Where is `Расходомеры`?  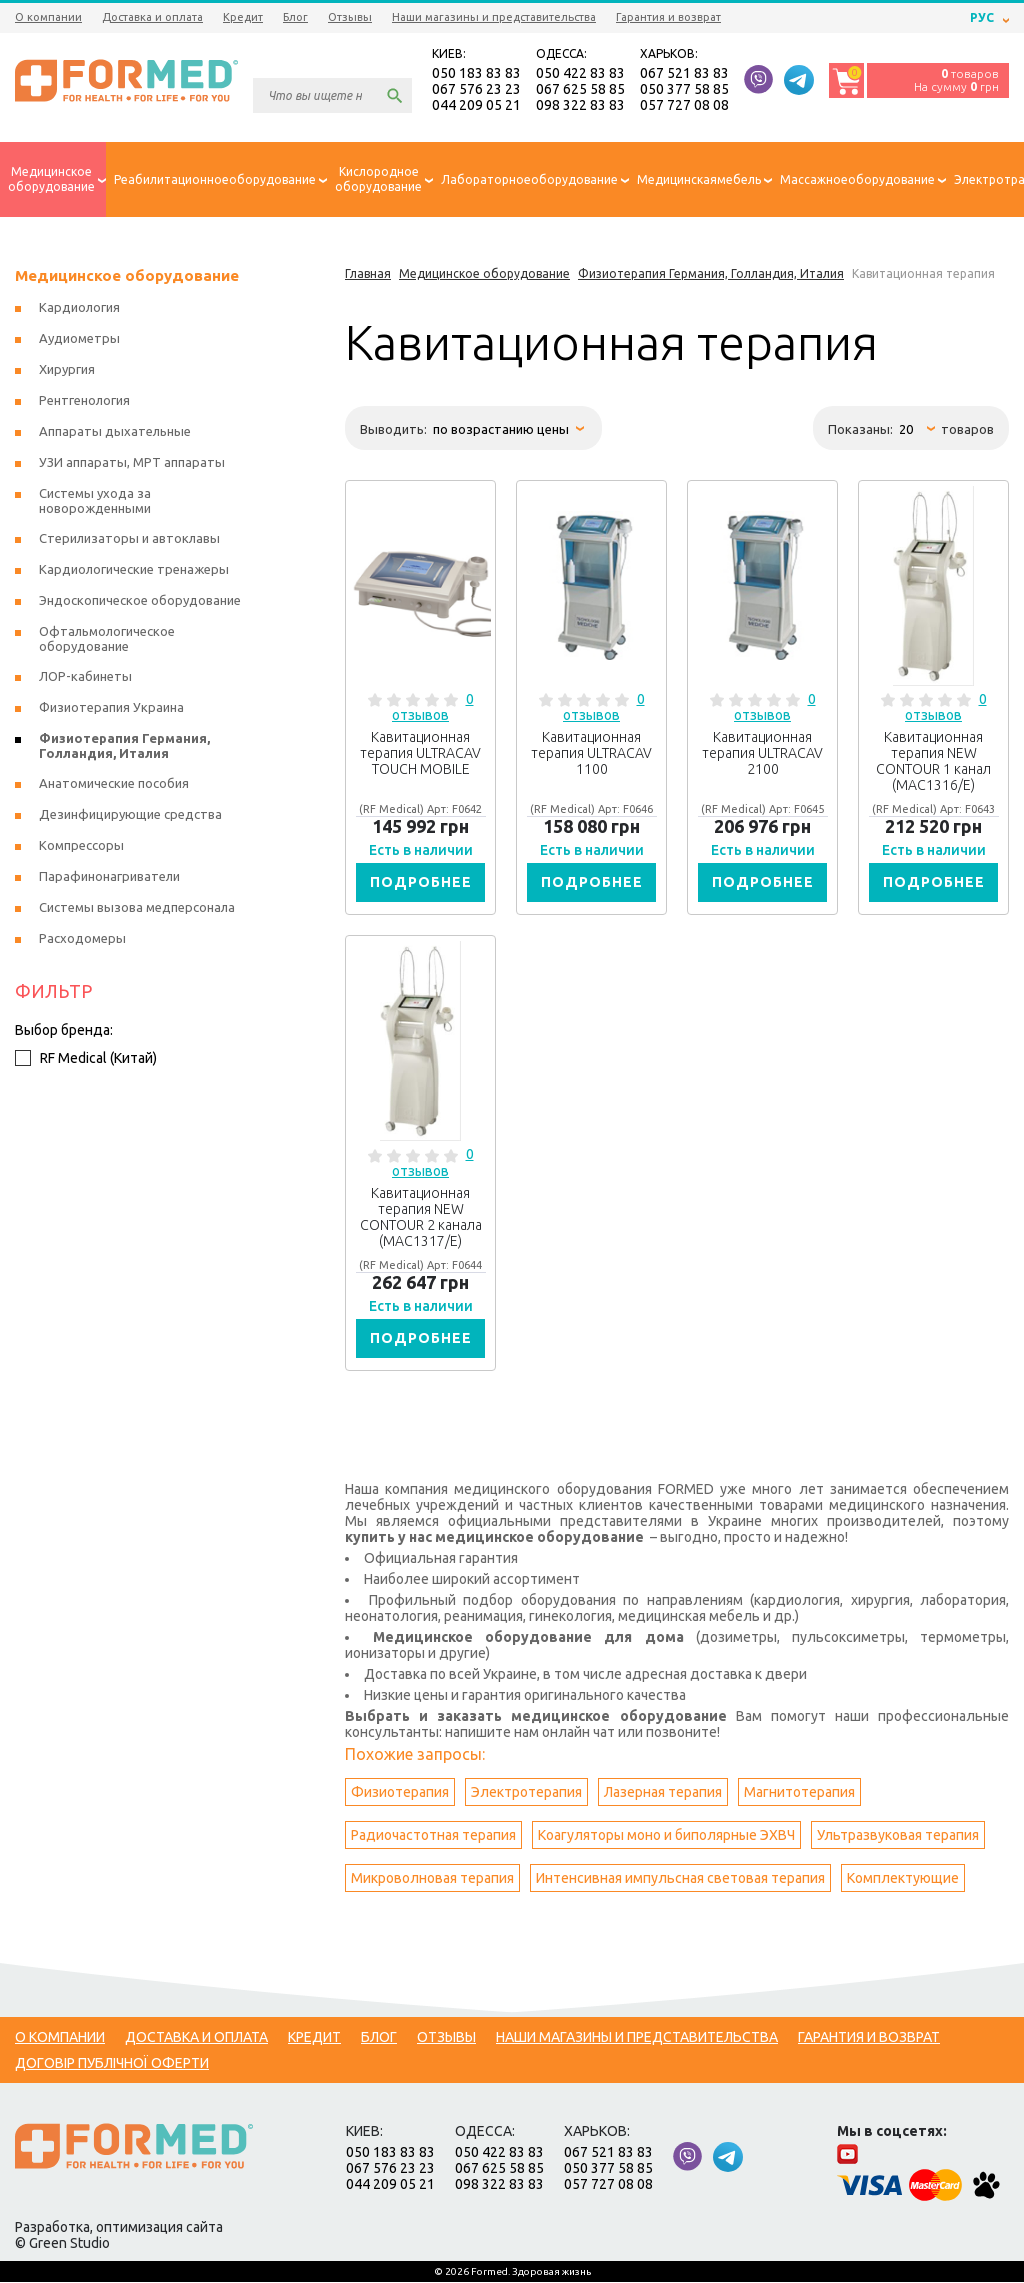 Расходомеры is located at coordinates (82, 939).